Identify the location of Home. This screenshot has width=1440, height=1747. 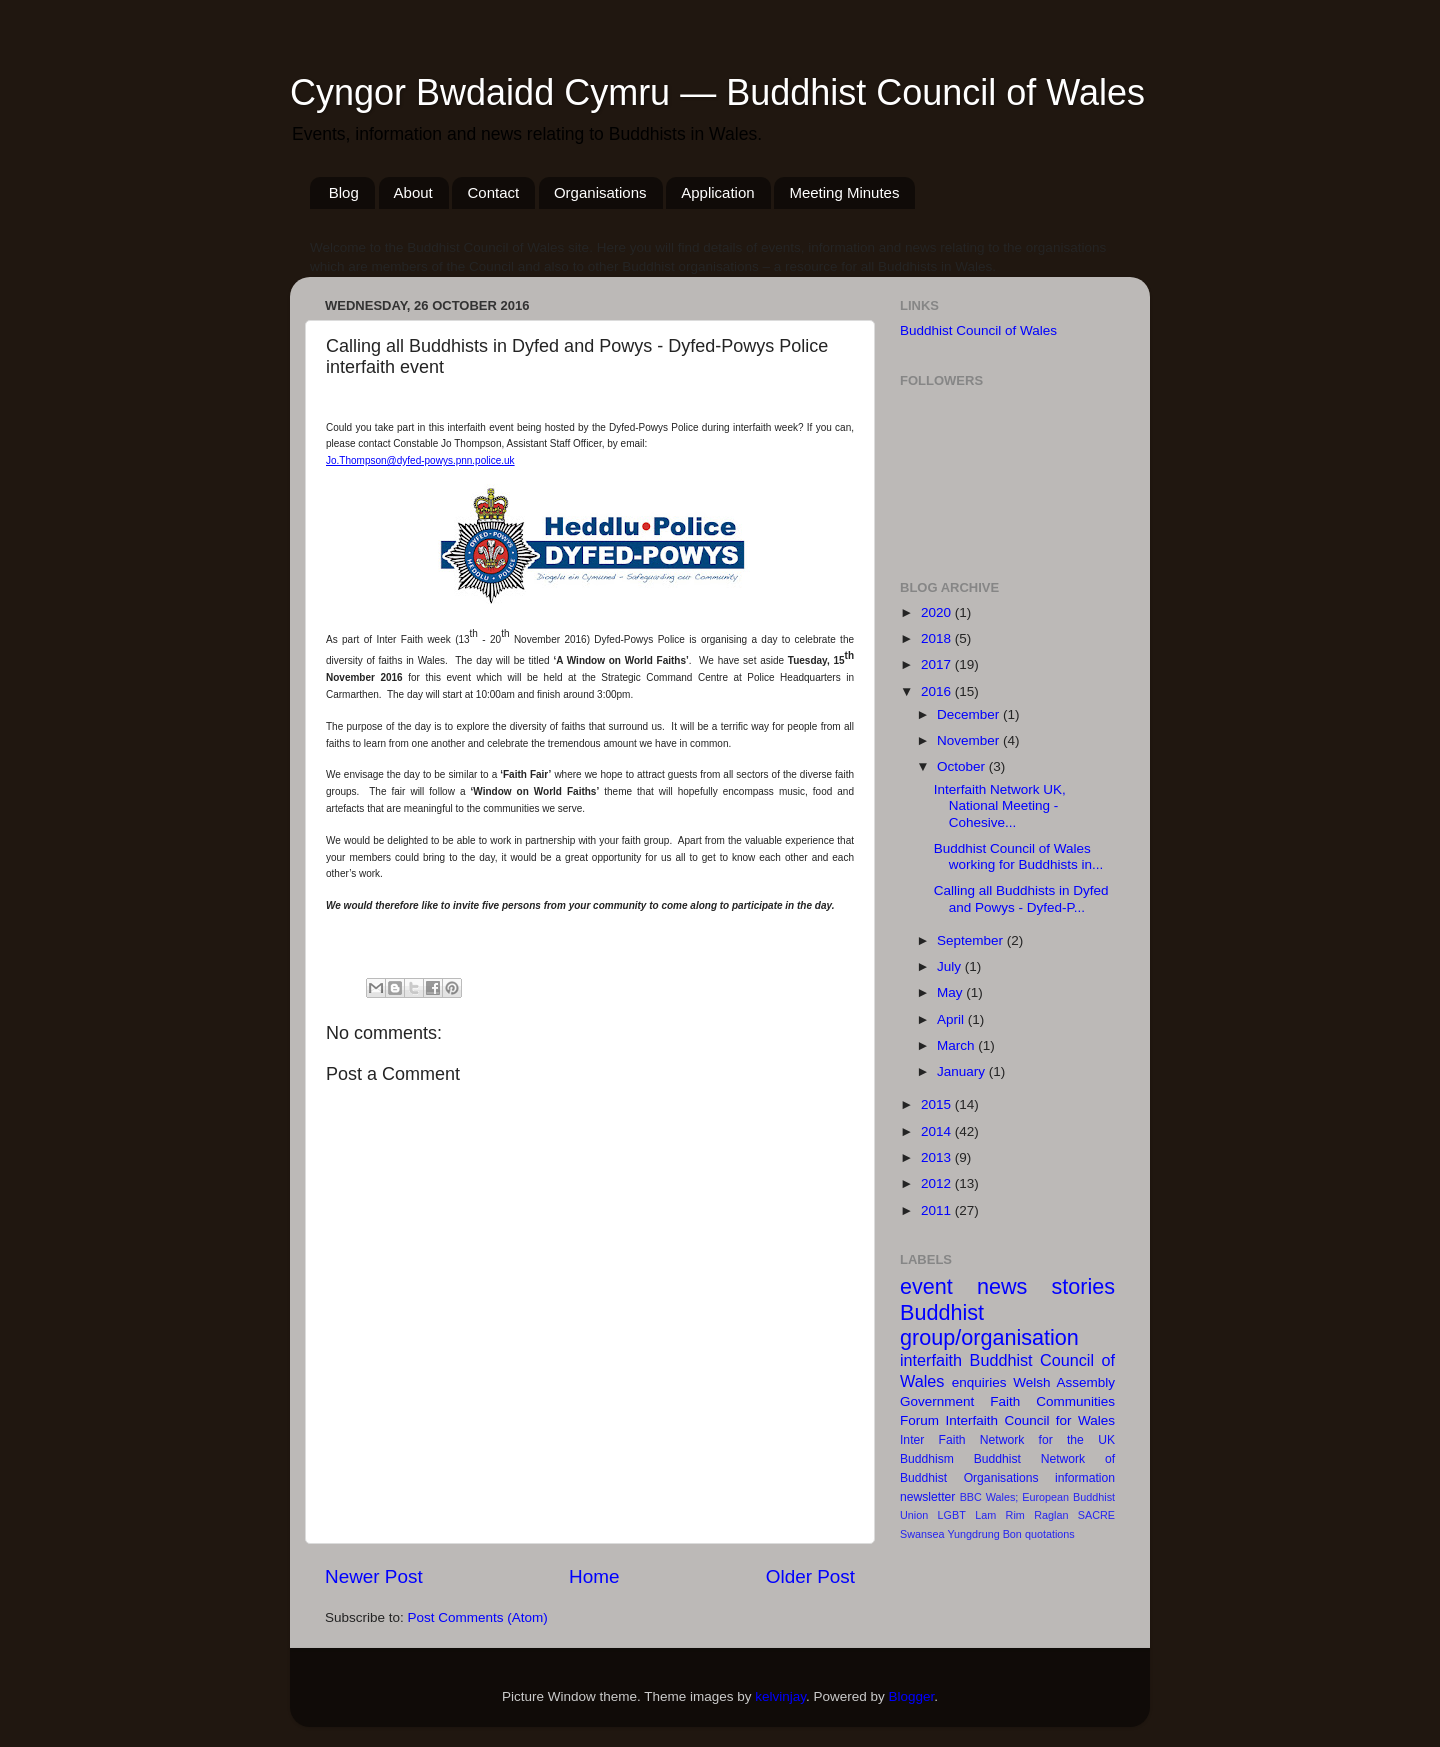
(594, 1576).